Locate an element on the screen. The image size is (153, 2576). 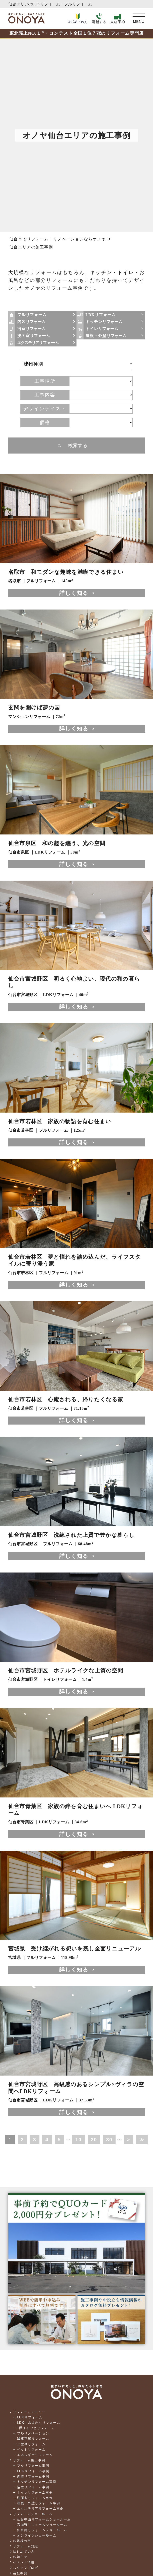
宮城野リフォームショールーム is located at coordinates (42, 2524).